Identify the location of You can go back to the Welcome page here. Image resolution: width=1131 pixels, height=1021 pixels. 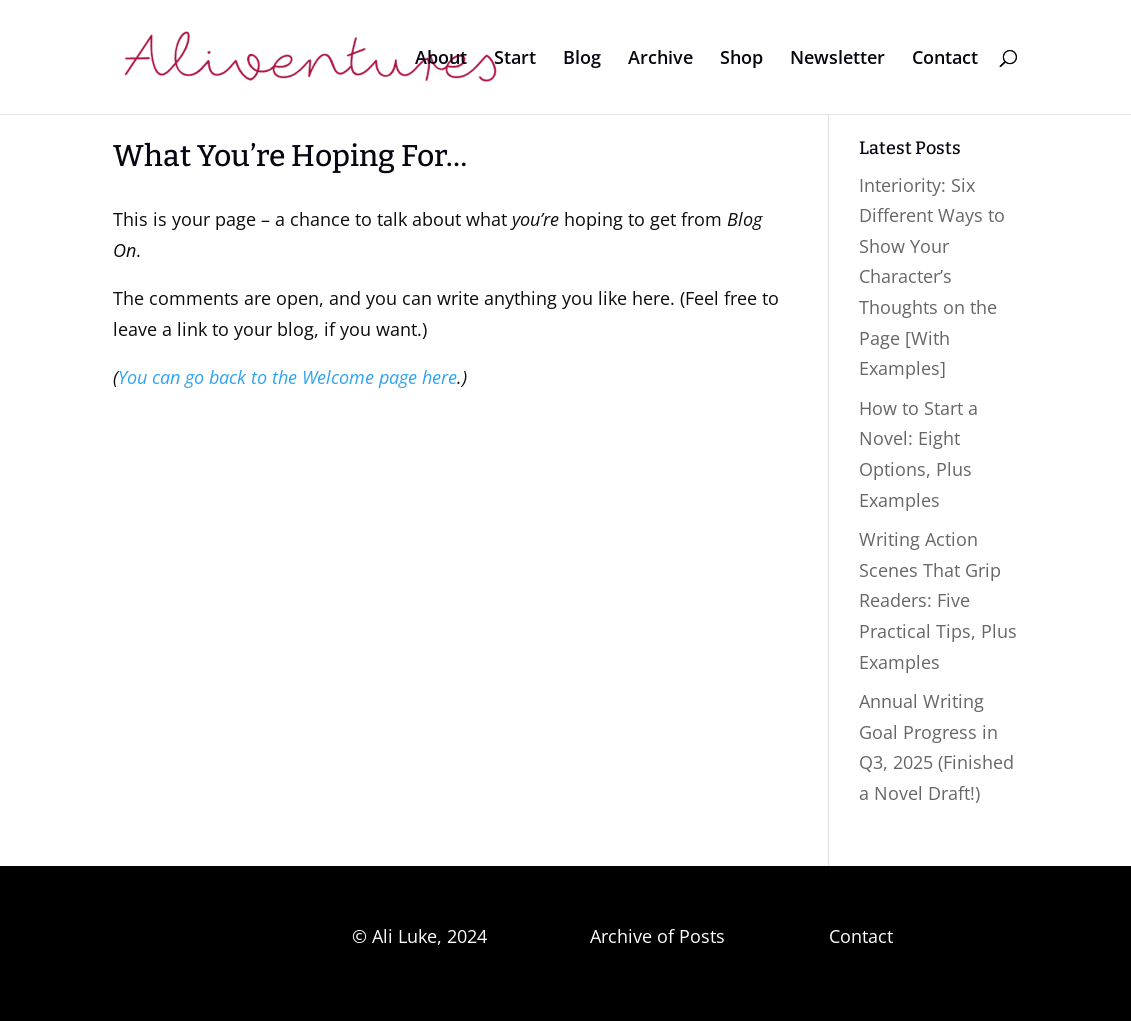
(287, 377).